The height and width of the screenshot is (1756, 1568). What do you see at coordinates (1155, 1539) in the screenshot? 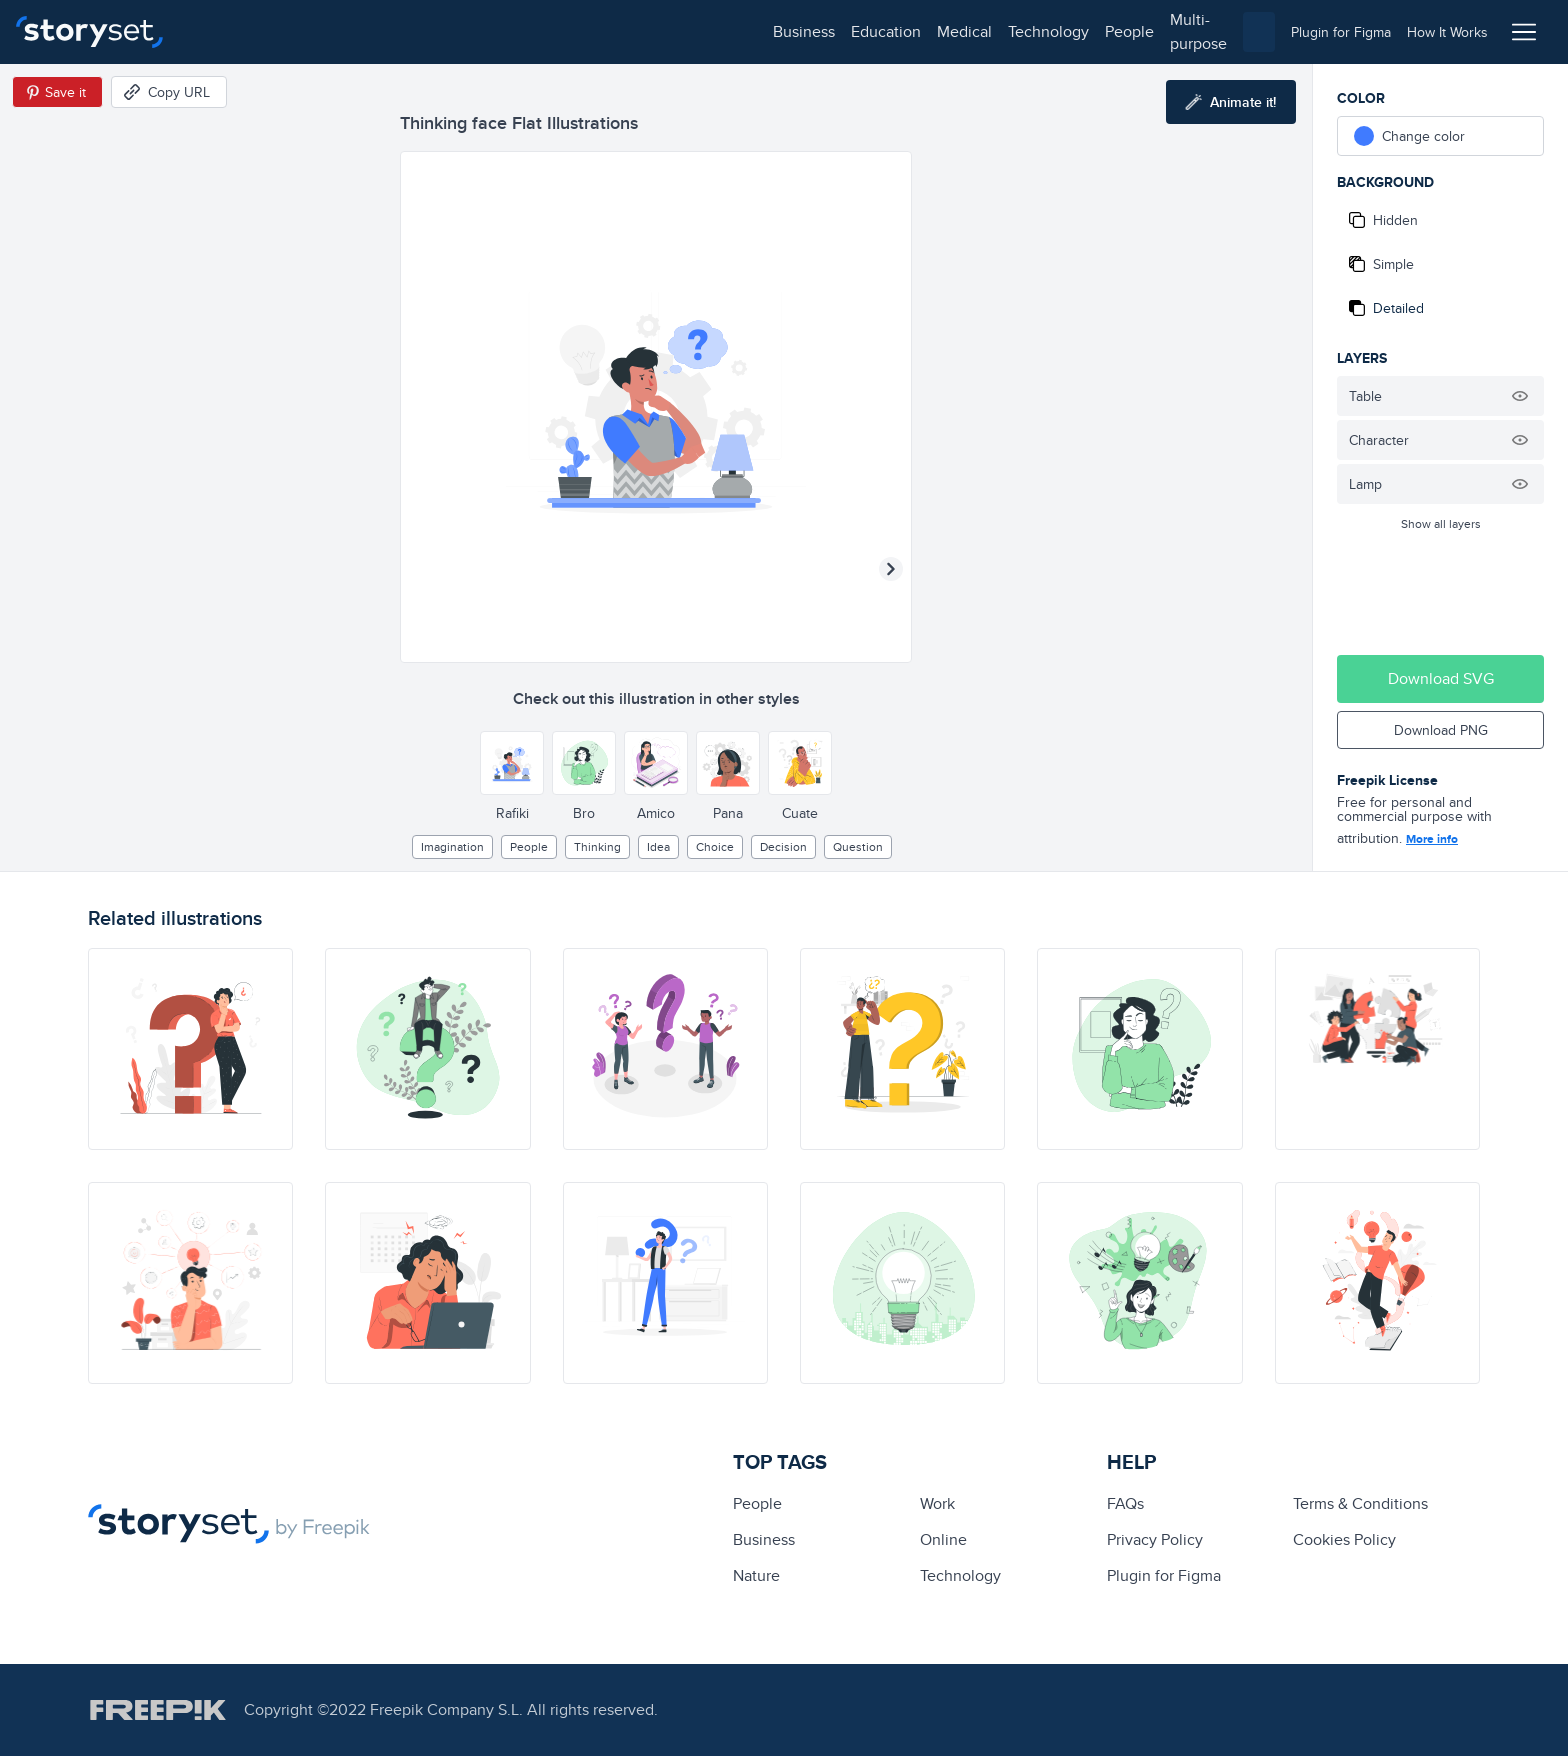
I see `Privacy Policy` at bounding box center [1155, 1539].